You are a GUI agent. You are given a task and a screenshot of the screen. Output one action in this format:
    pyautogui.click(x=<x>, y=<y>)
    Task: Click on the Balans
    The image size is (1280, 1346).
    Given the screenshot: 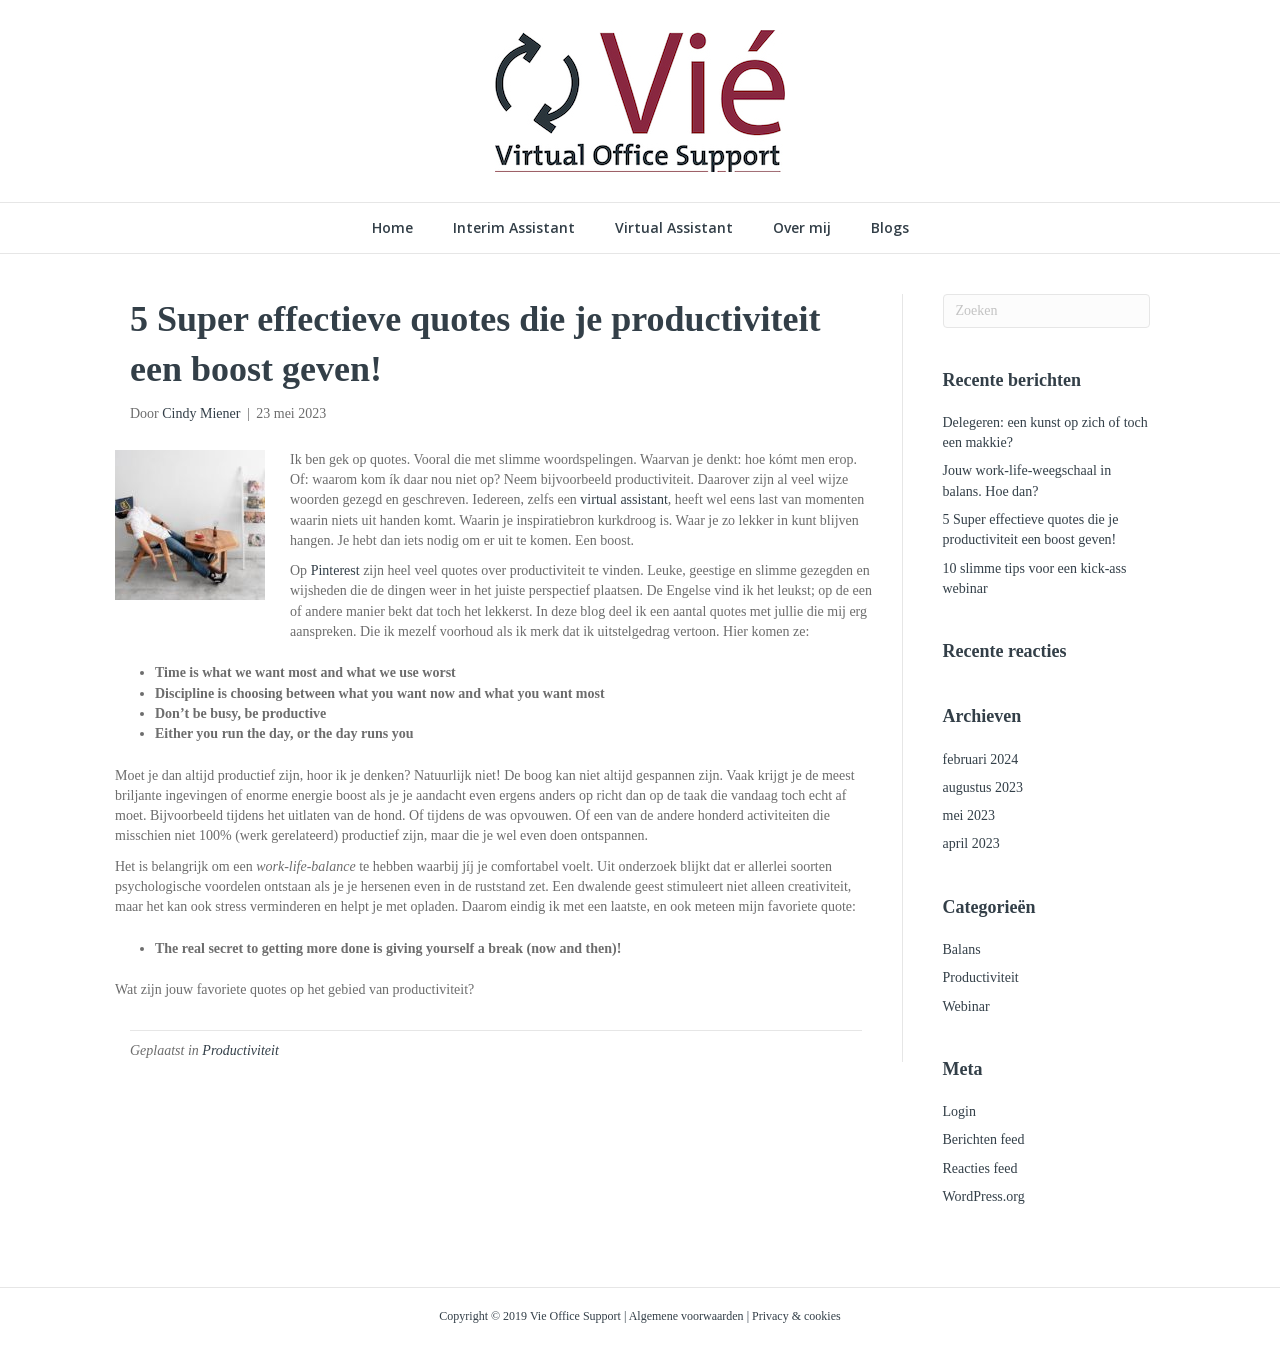 What is the action you would take?
    pyautogui.click(x=962, y=949)
    